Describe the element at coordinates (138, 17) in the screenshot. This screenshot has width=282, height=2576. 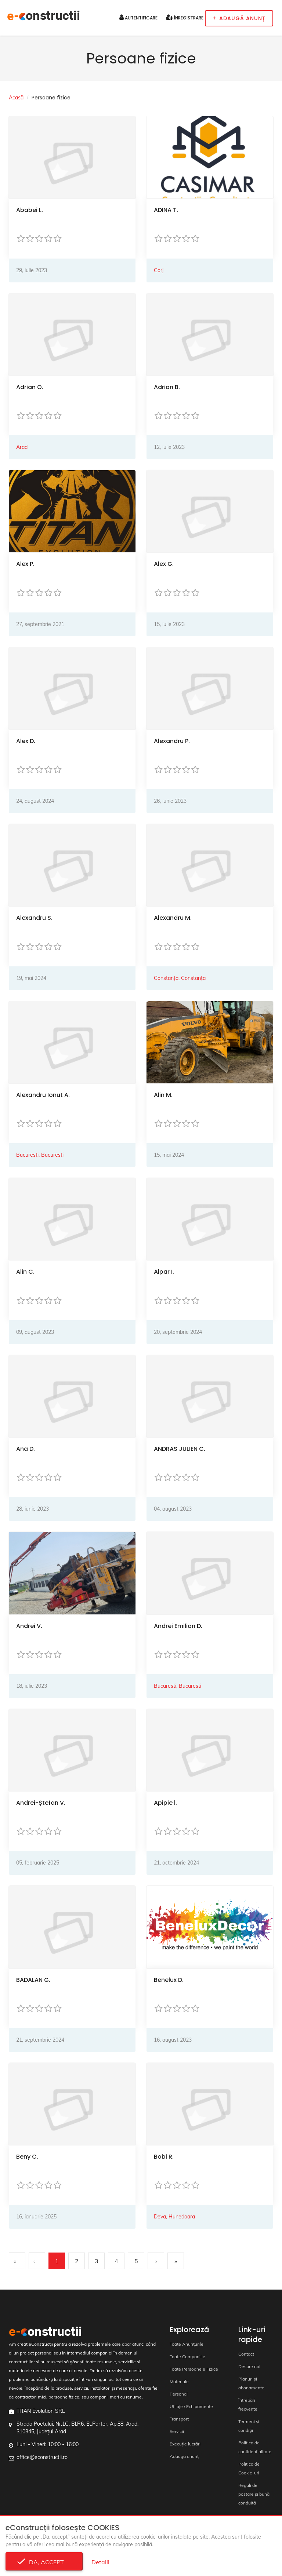
I see `Autentificare [button]` at that location.